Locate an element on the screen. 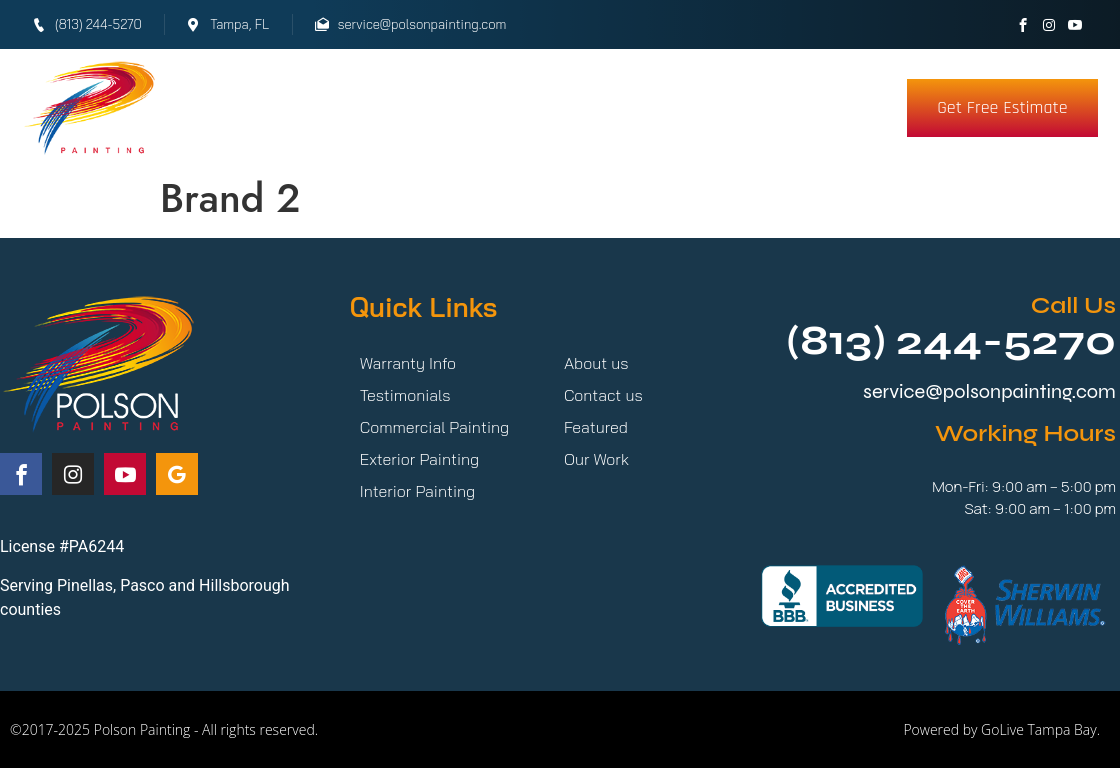 This screenshot has width=1120, height=768. Services is located at coordinates (292, 107).